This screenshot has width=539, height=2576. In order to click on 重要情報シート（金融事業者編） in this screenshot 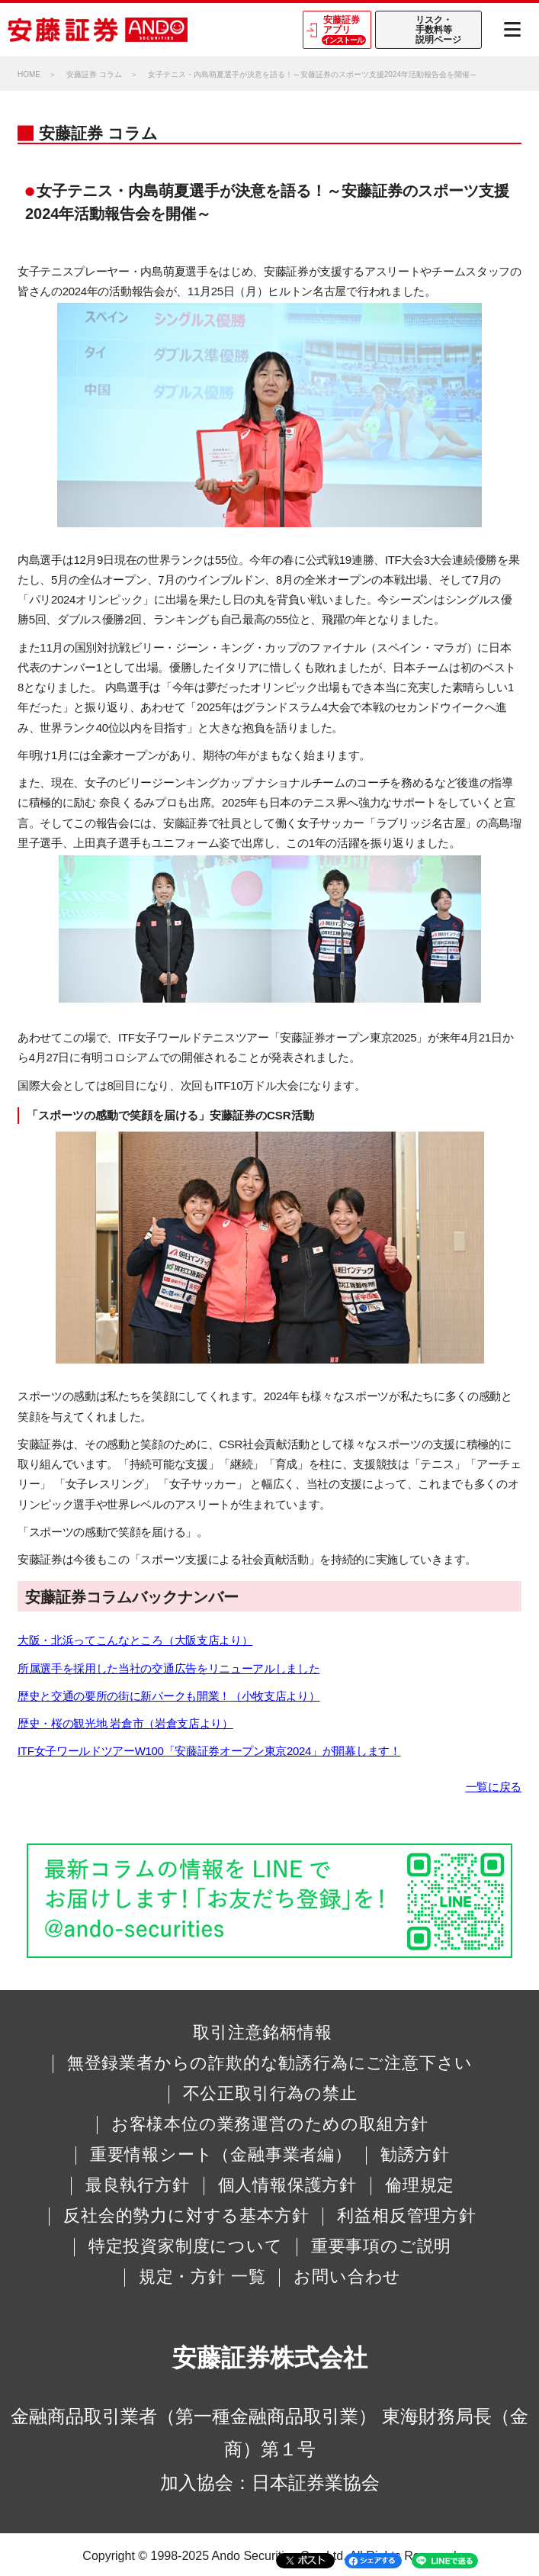, I will do `click(221, 2154)`.